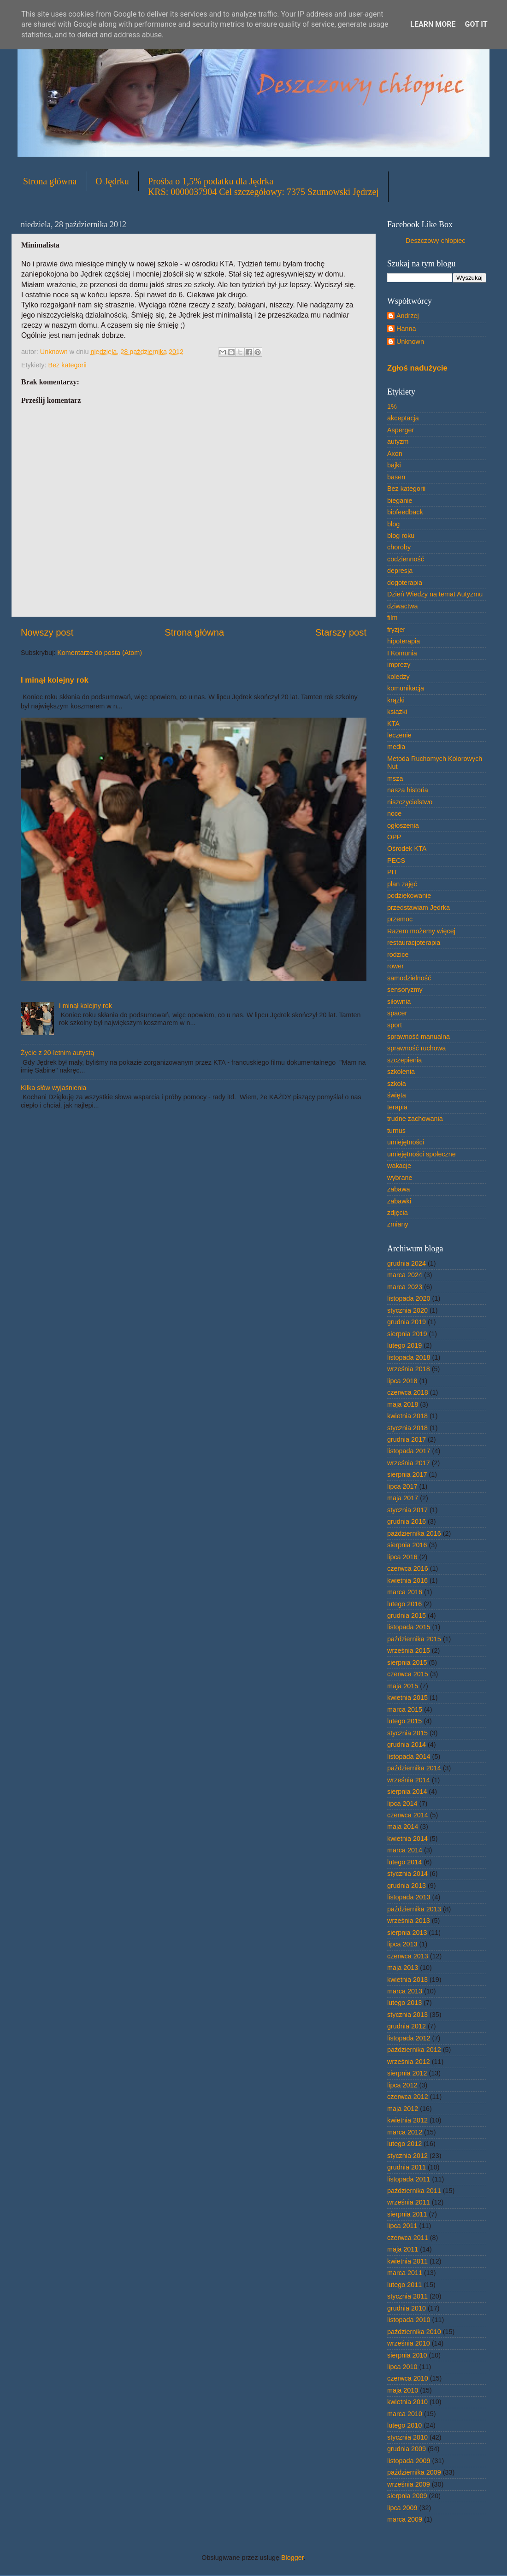 This screenshot has width=507, height=2576. What do you see at coordinates (408, 1756) in the screenshot?
I see `listopada 2014` at bounding box center [408, 1756].